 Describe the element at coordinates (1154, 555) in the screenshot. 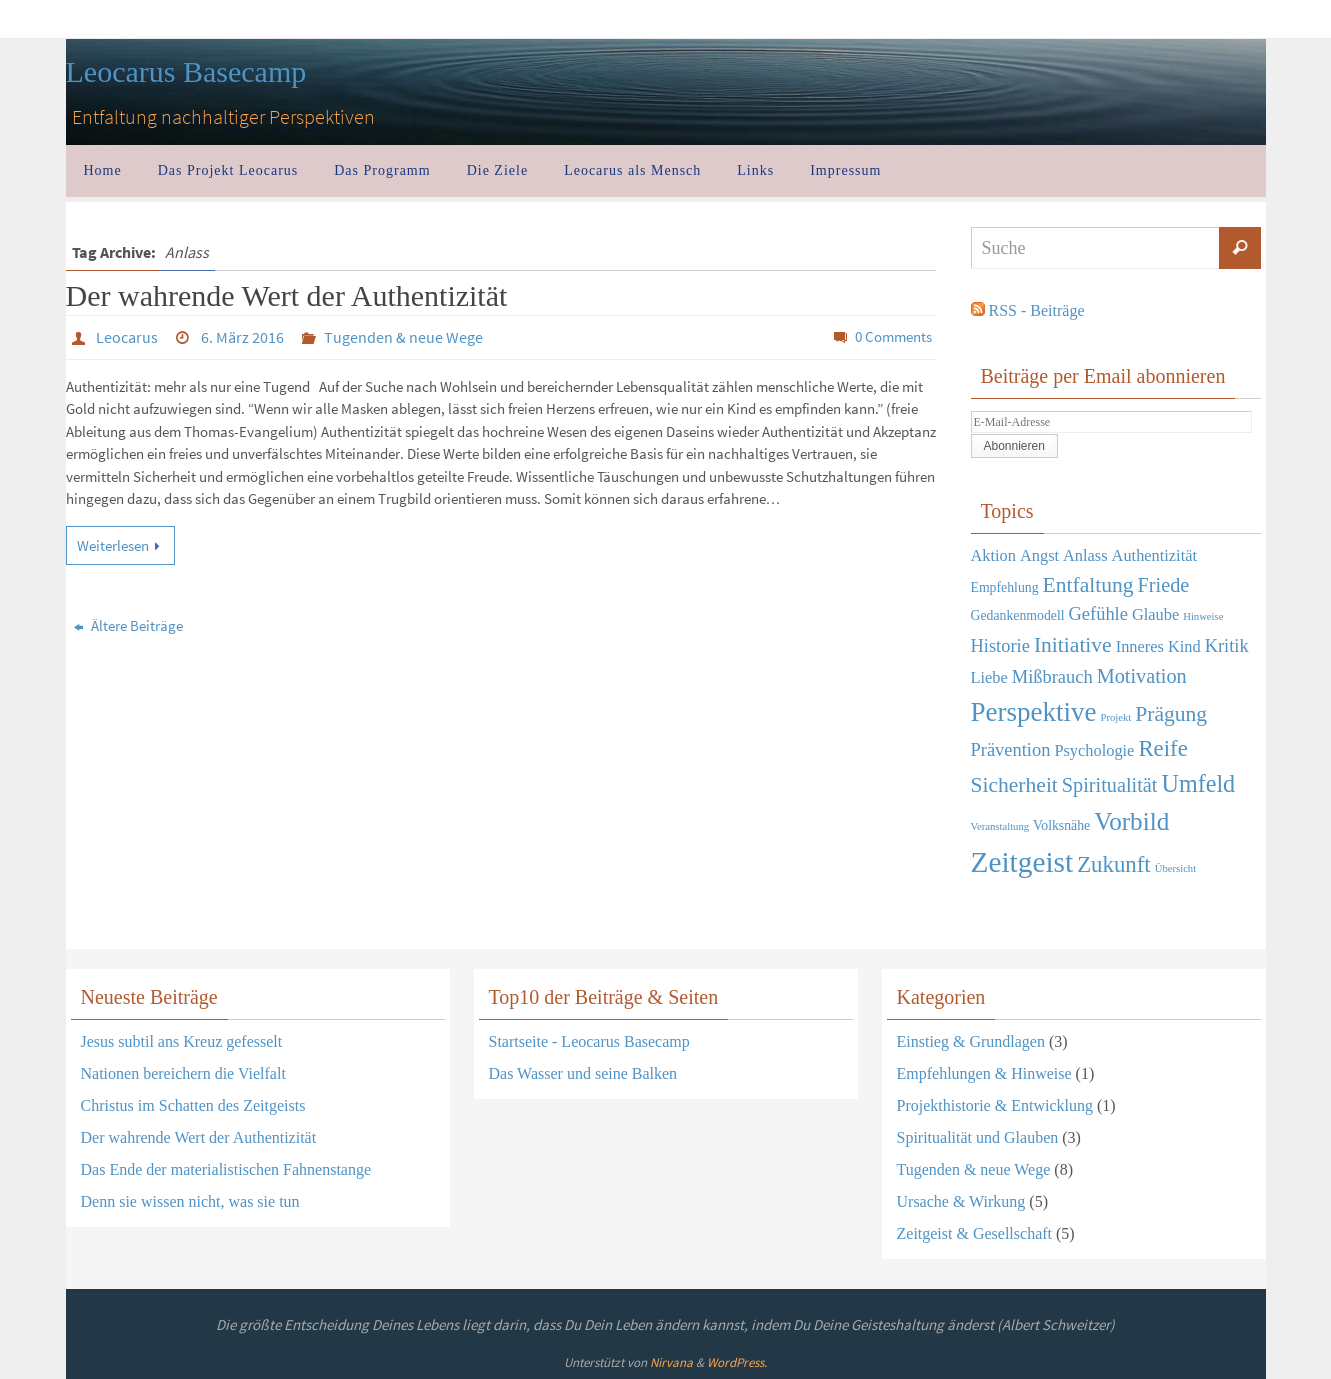

I see `Authentizität` at that location.